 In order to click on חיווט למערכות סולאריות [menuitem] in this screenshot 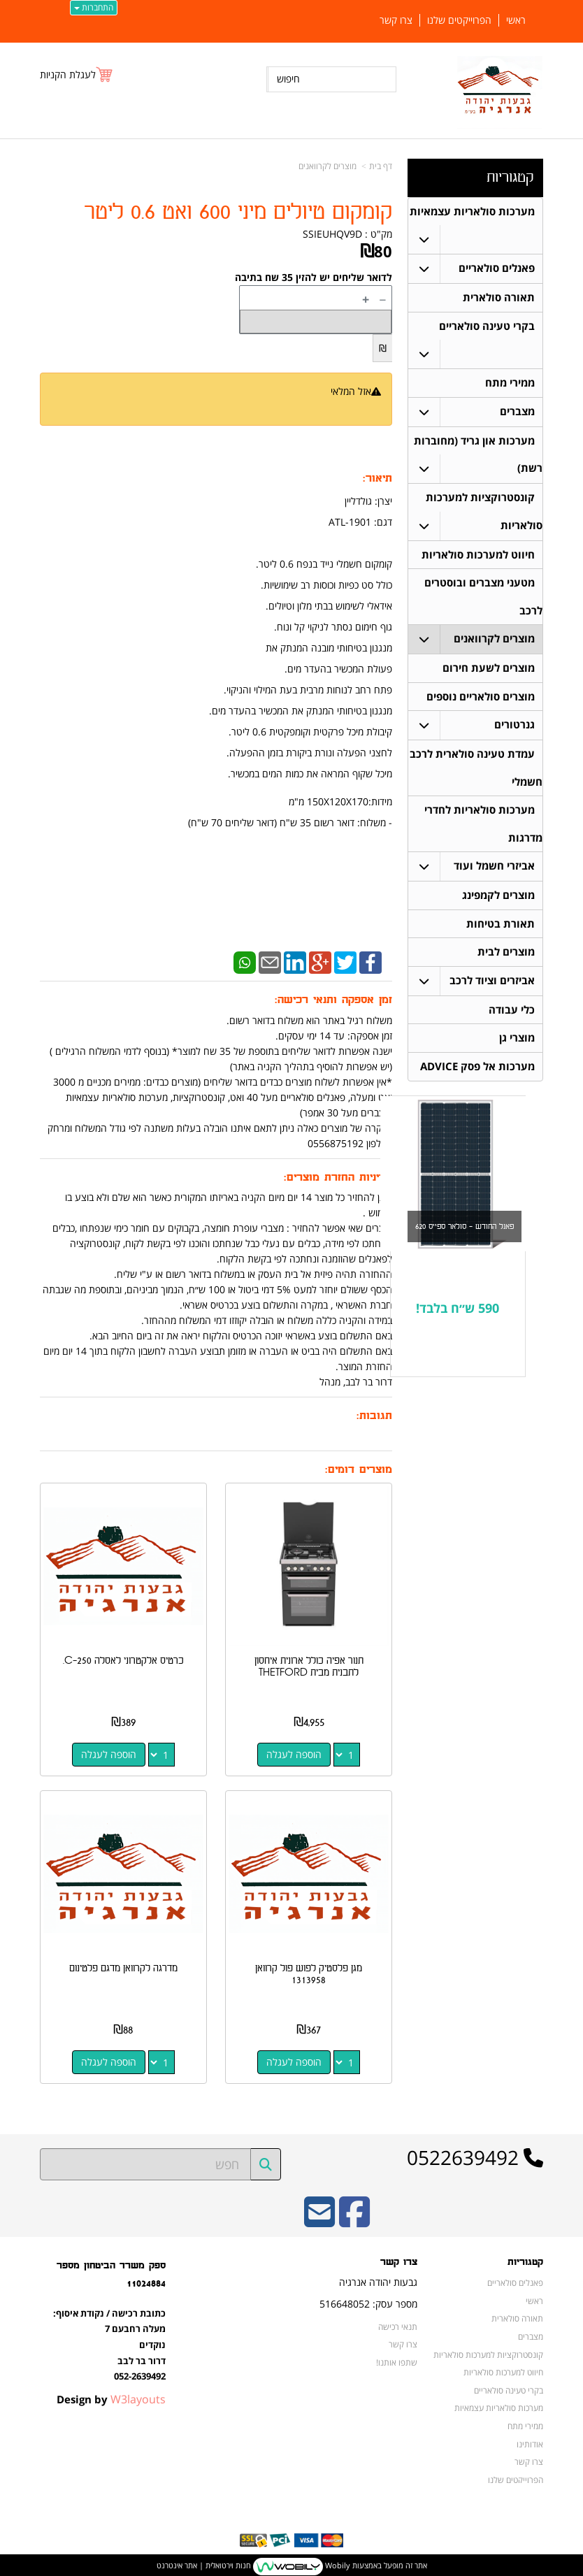, I will do `click(478, 556)`.